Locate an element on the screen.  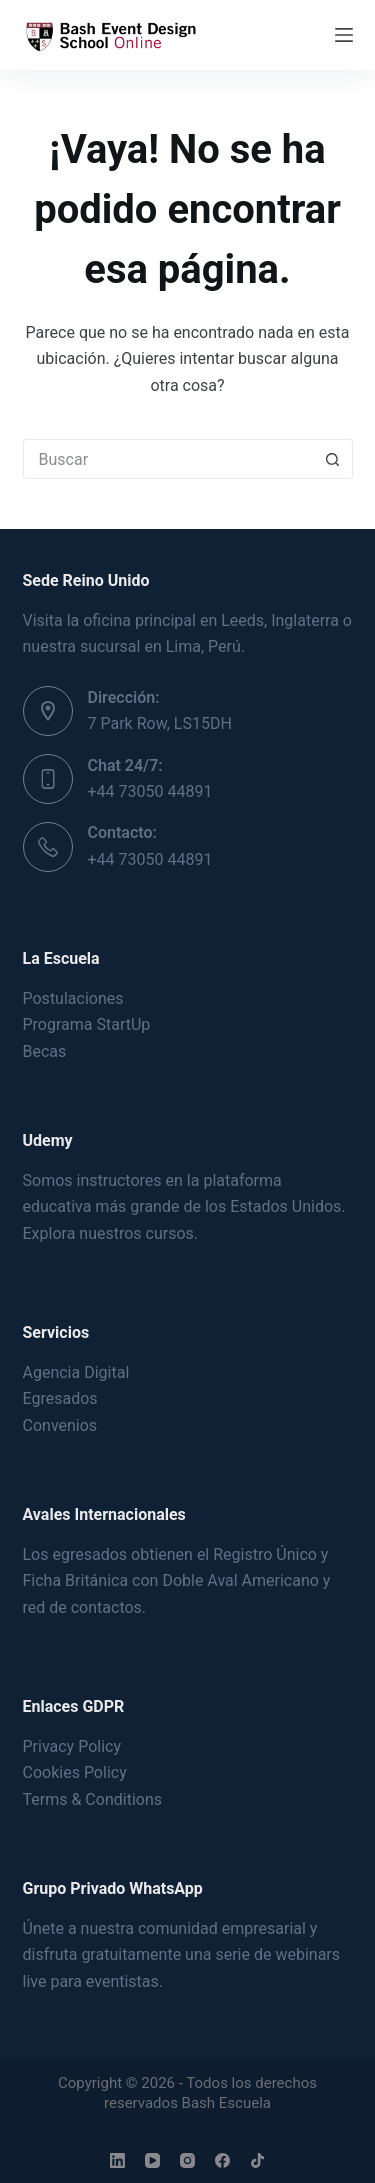
Explora nuestros cursos. is located at coordinates (111, 1233).